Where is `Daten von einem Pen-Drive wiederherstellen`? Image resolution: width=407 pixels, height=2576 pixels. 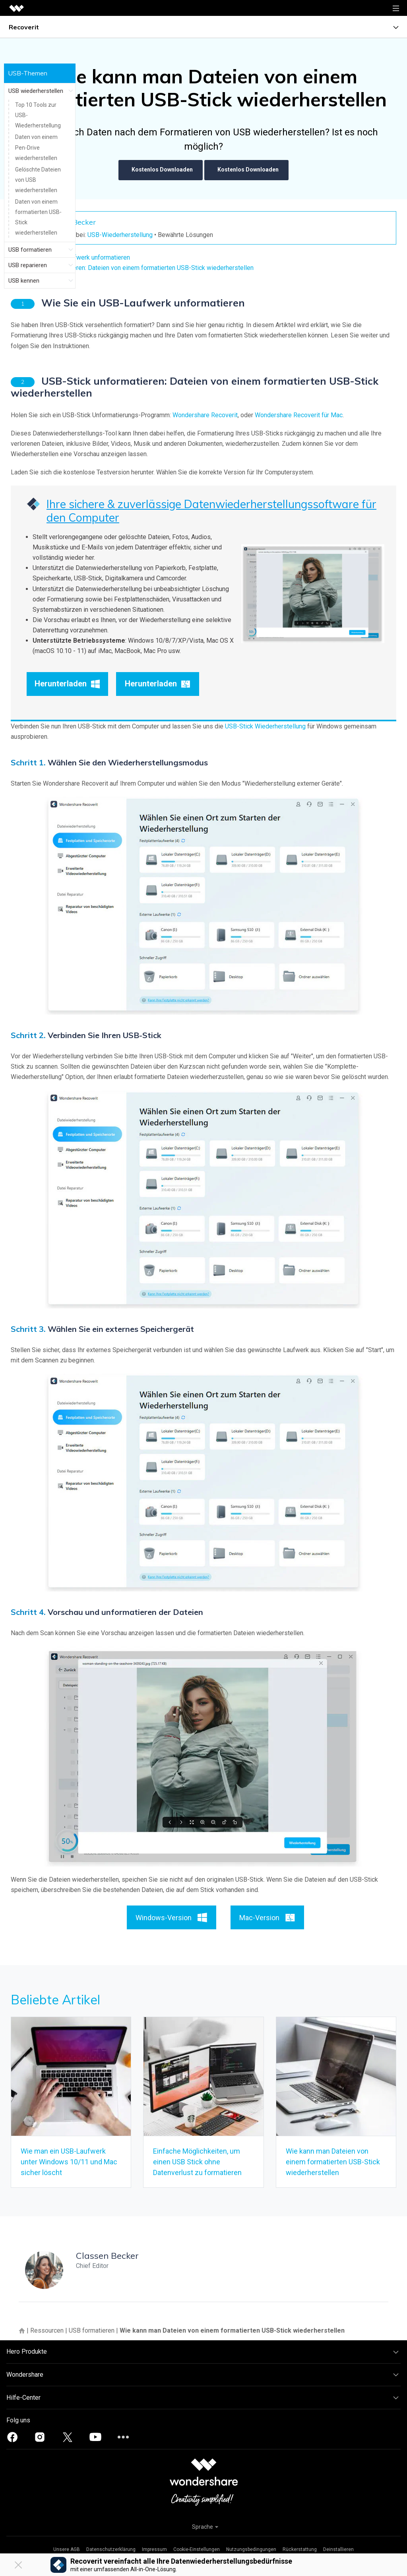 Daten von einem Pen-Drive wiederherstellen is located at coordinates (36, 147).